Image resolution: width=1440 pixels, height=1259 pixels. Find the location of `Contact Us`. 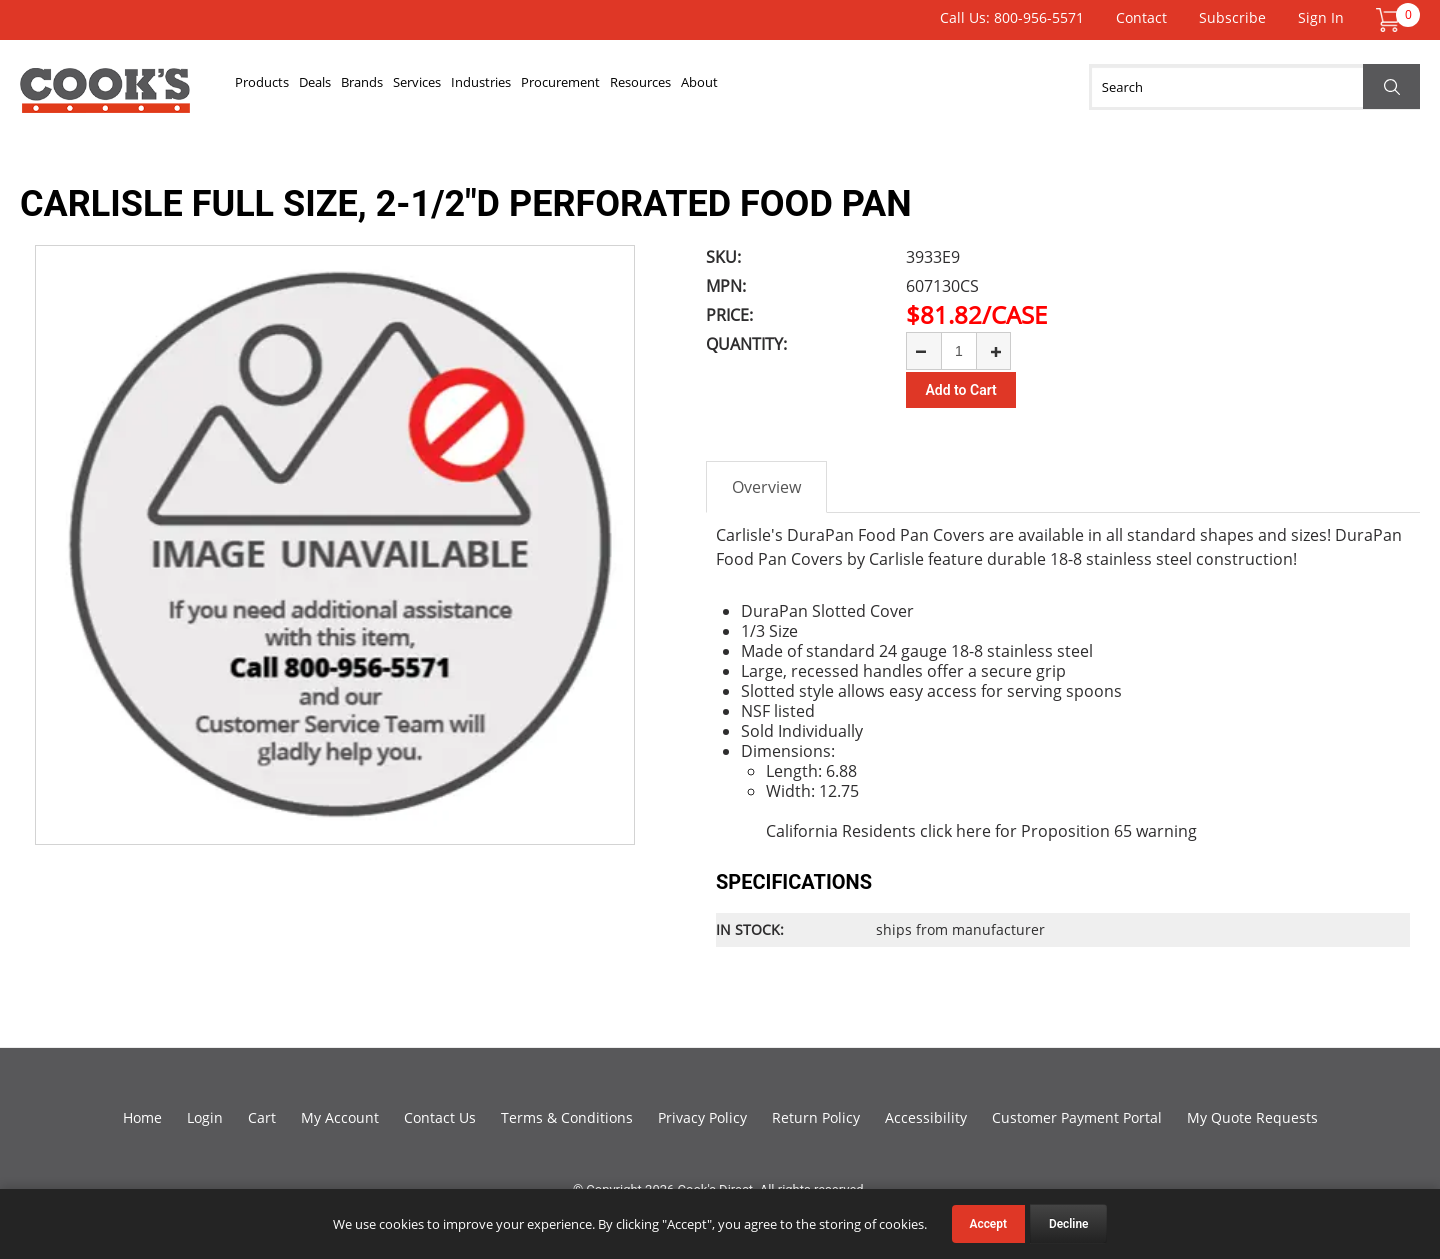

Contact Us is located at coordinates (440, 1114).